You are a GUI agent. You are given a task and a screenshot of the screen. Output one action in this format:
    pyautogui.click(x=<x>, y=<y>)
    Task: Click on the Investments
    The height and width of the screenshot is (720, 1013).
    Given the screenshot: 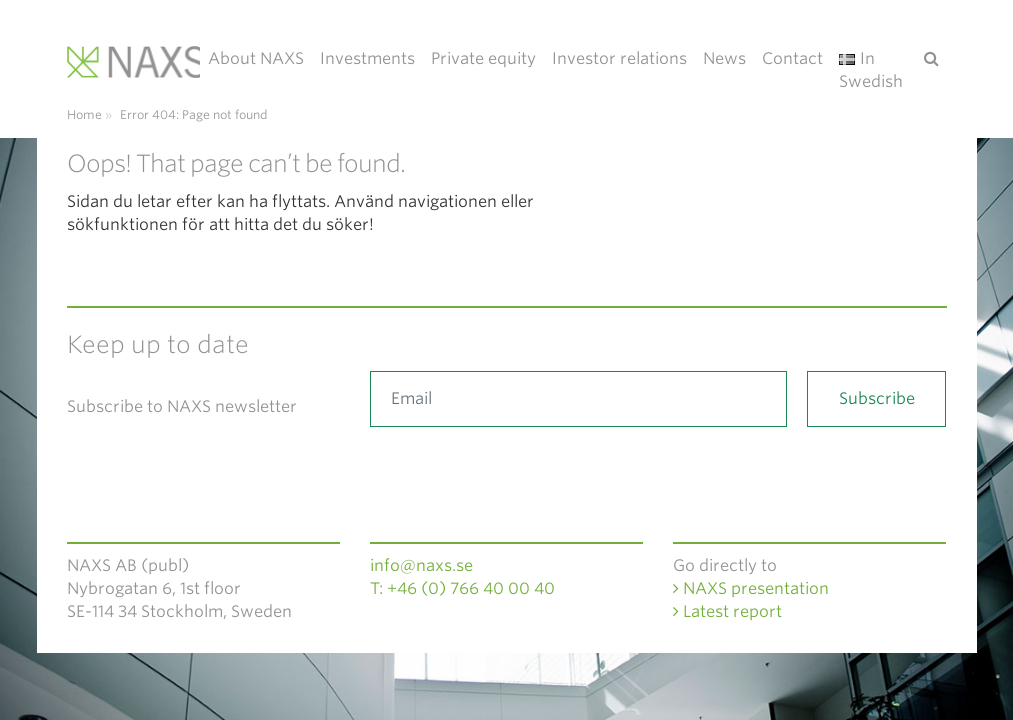 What is the action you would take?
    pyautogui.click(x=367, y=58)
    